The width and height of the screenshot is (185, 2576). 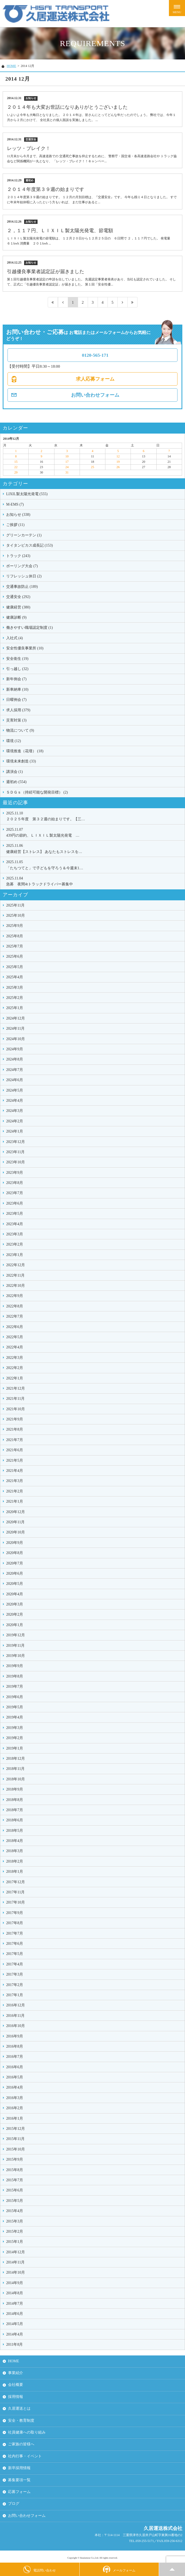 I want to click on 2014年6月, so click(x=14, y=2314).